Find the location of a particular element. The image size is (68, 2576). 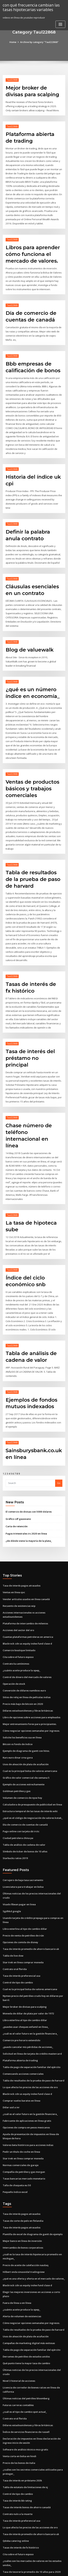

Sgdhkd google is located at coordinates (12, 1883).